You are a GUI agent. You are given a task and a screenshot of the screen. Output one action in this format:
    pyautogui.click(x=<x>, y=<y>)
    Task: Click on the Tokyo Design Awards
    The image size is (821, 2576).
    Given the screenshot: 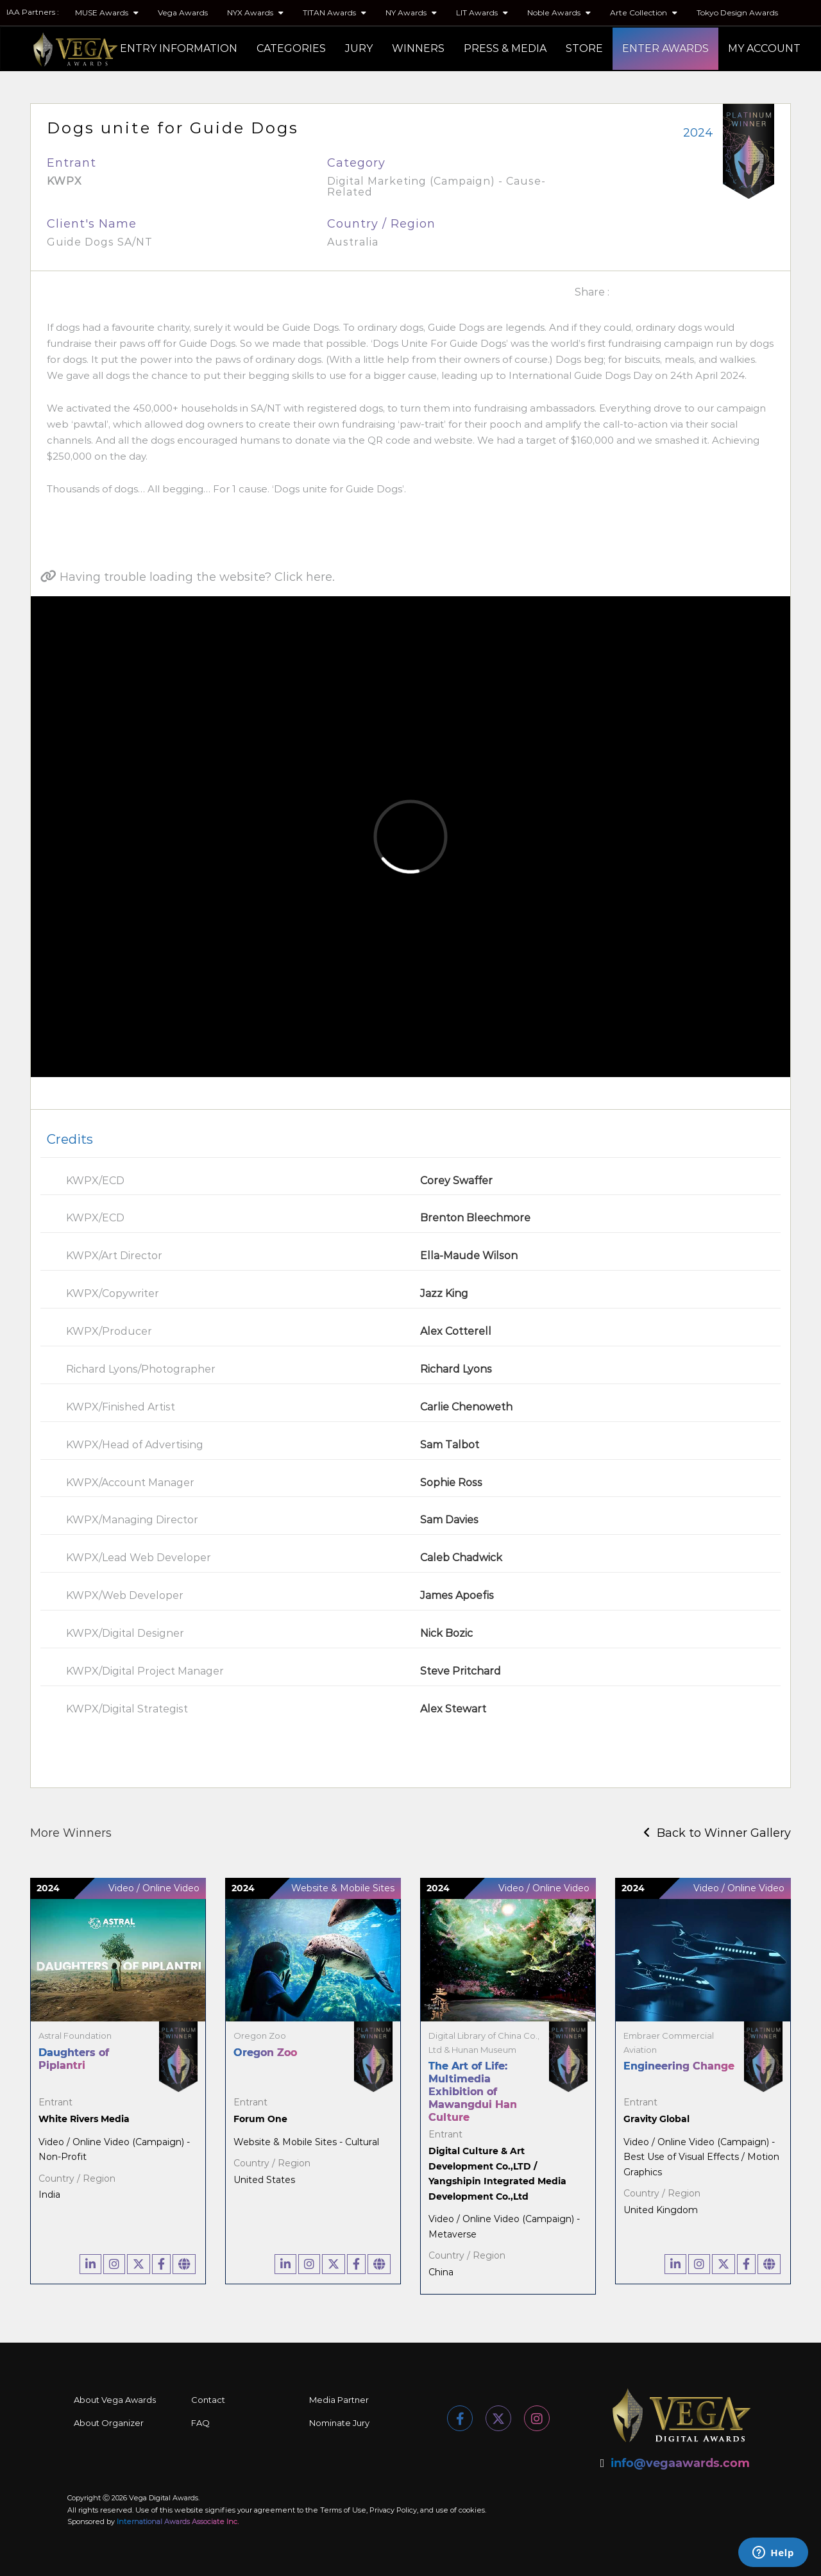 What is the action you would take?
    pyautogui.click(x=737, y=12)
    